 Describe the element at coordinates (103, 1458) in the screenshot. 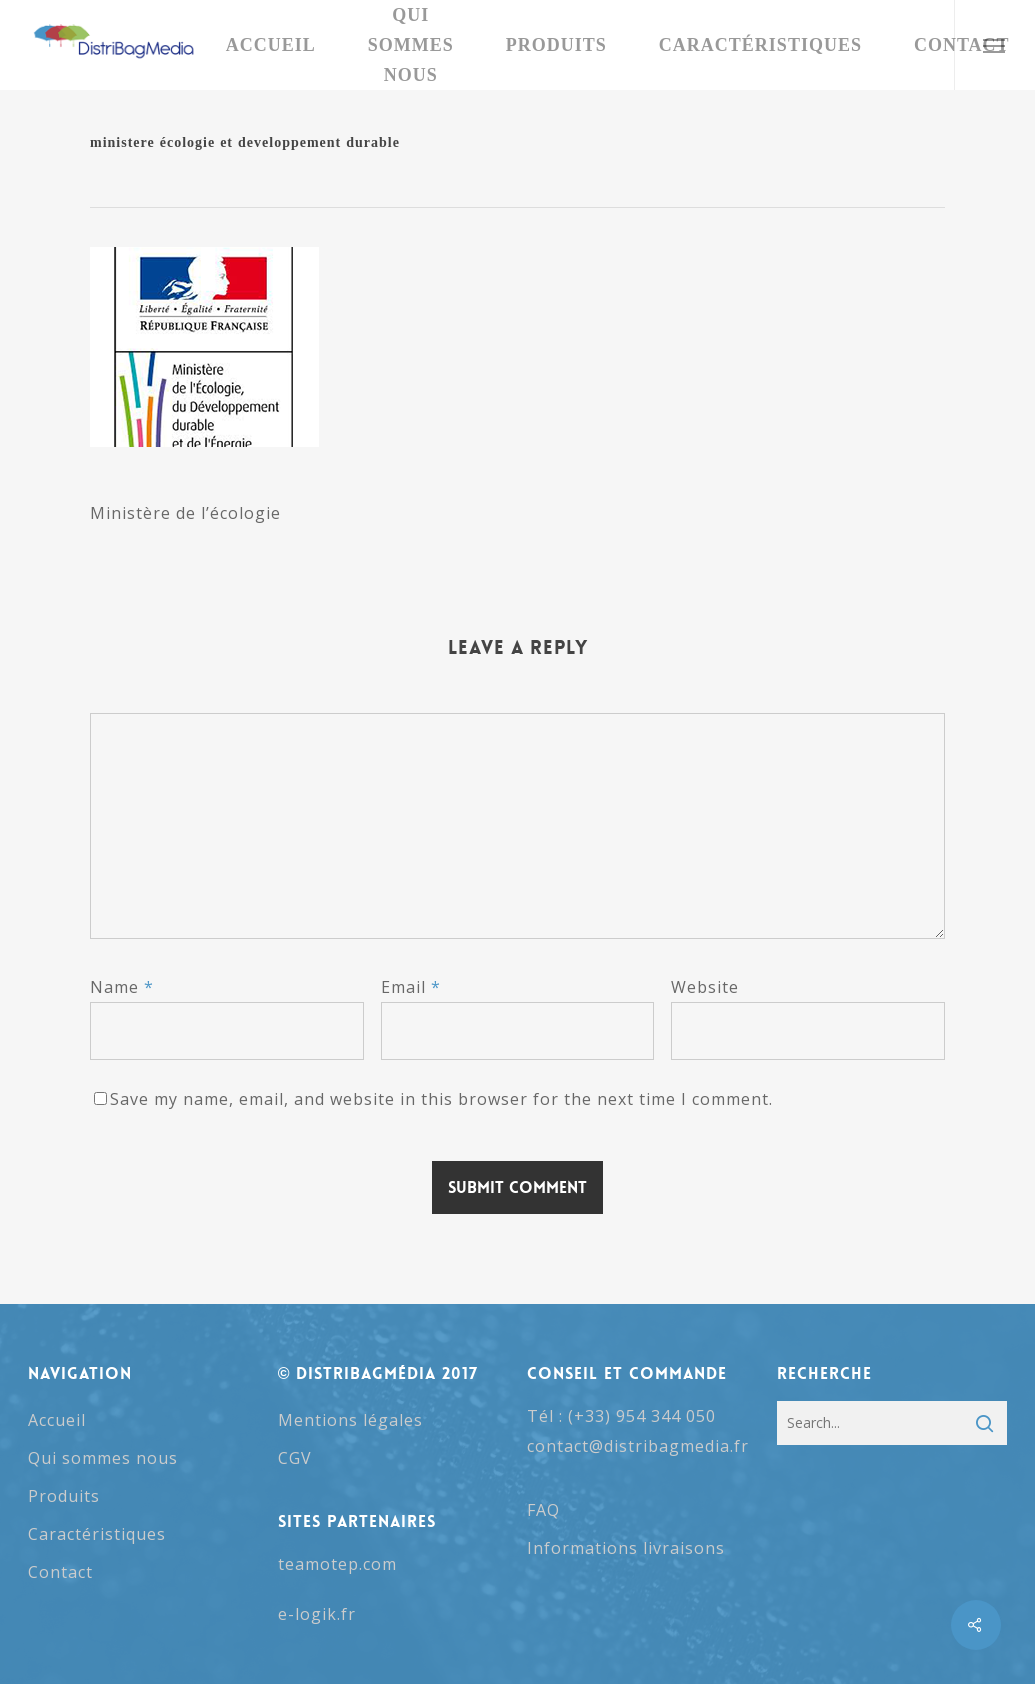

I see `Qui sommes nous` at that location.